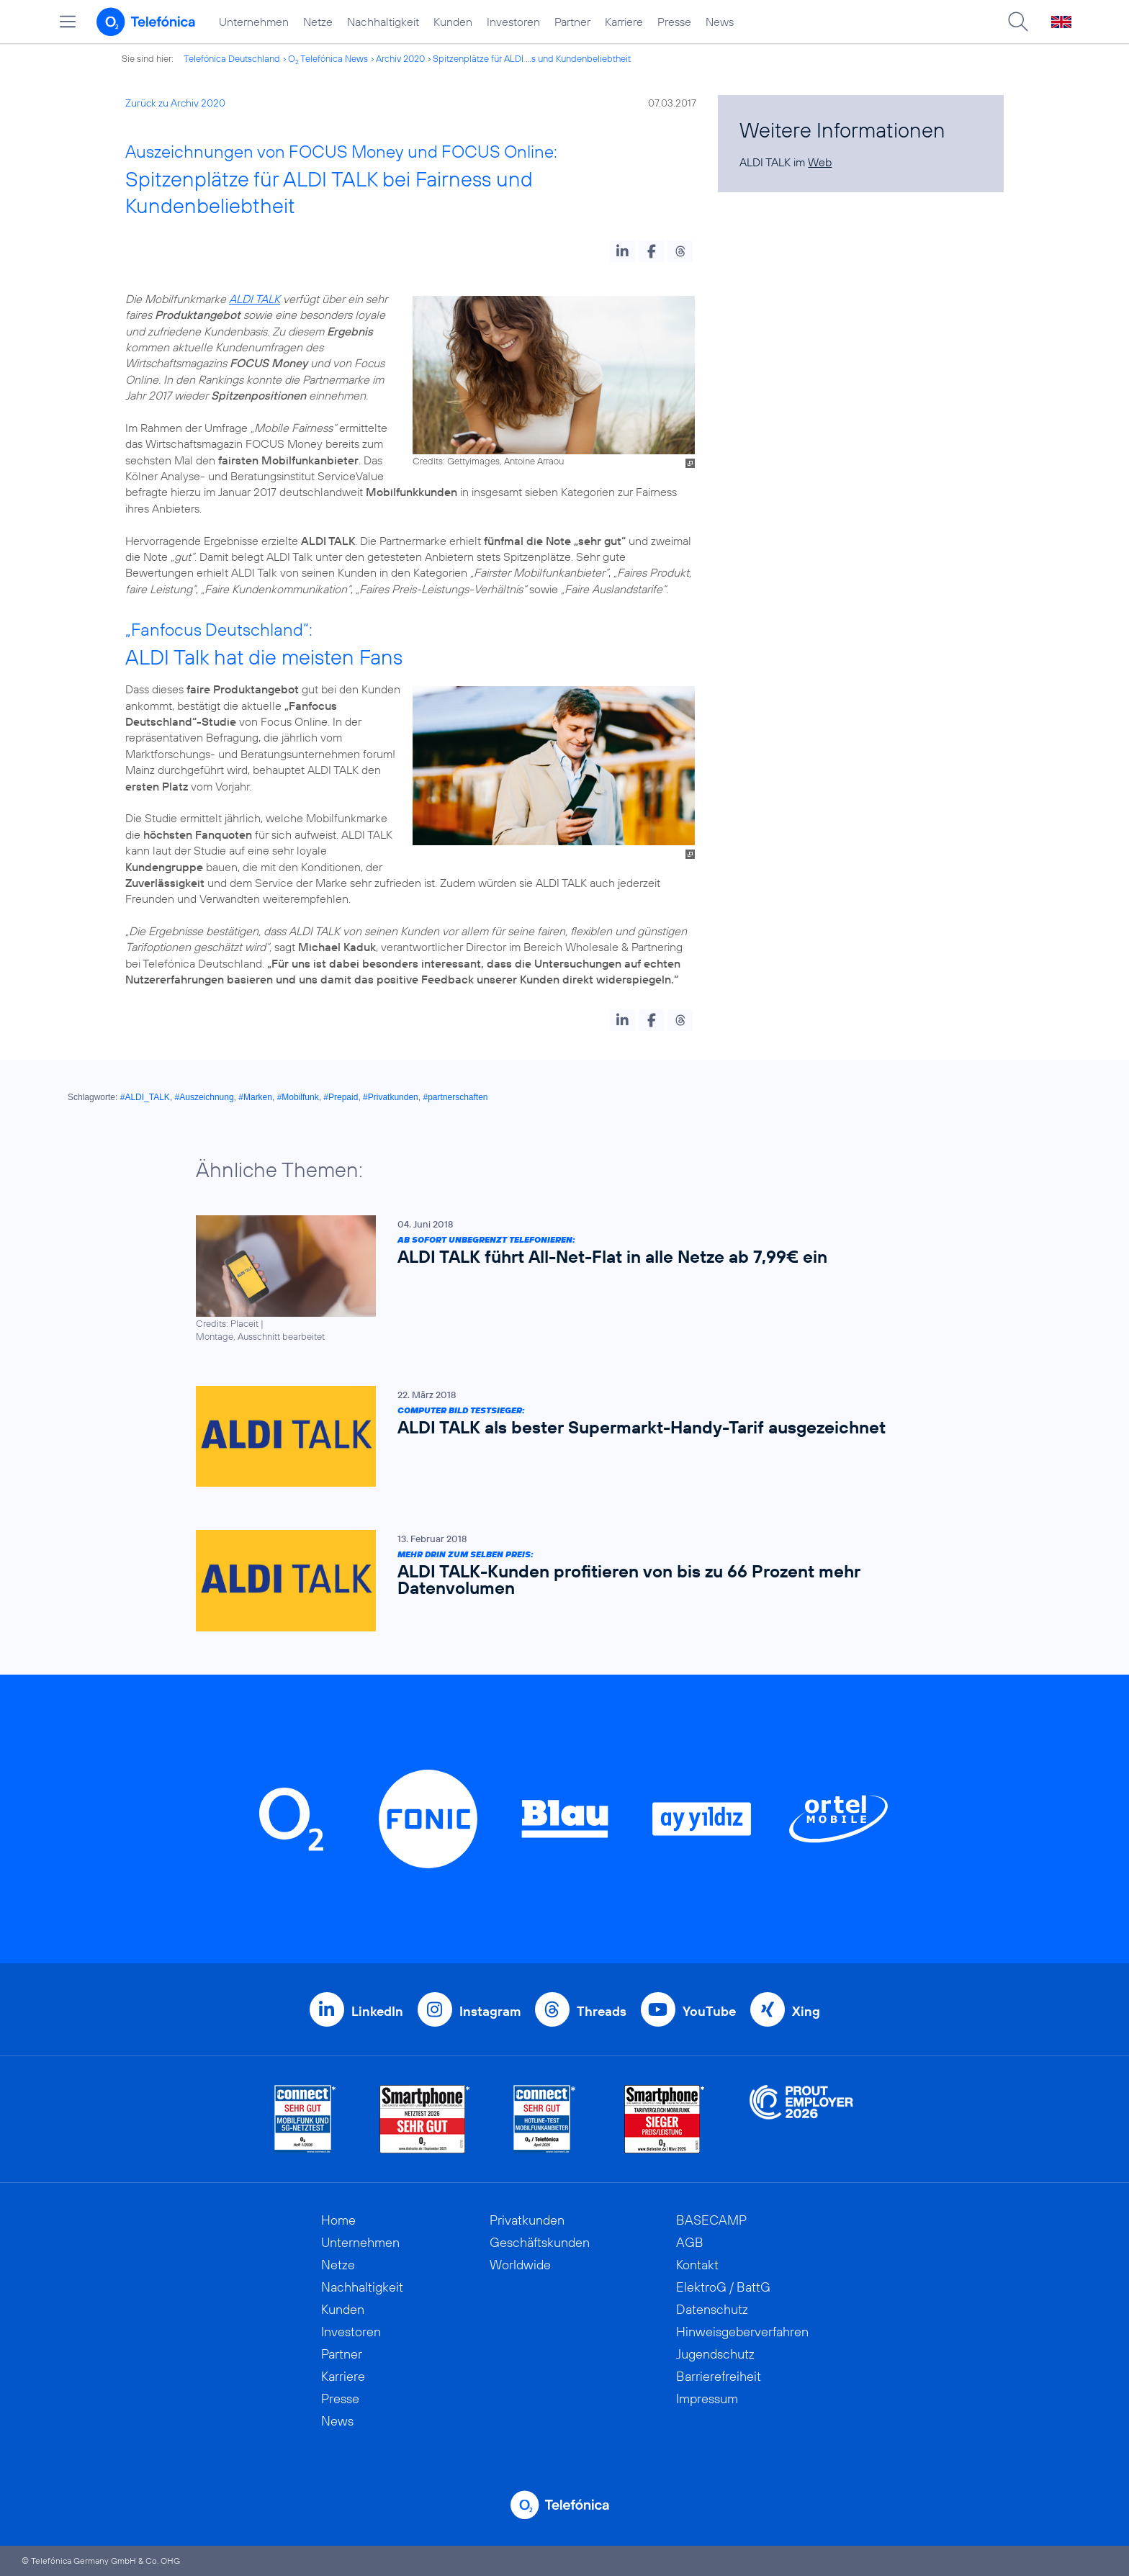 The height and width of the screenshot is (2576, 1129). I want to click on ElektroG / BattG, so click(723, 2287).